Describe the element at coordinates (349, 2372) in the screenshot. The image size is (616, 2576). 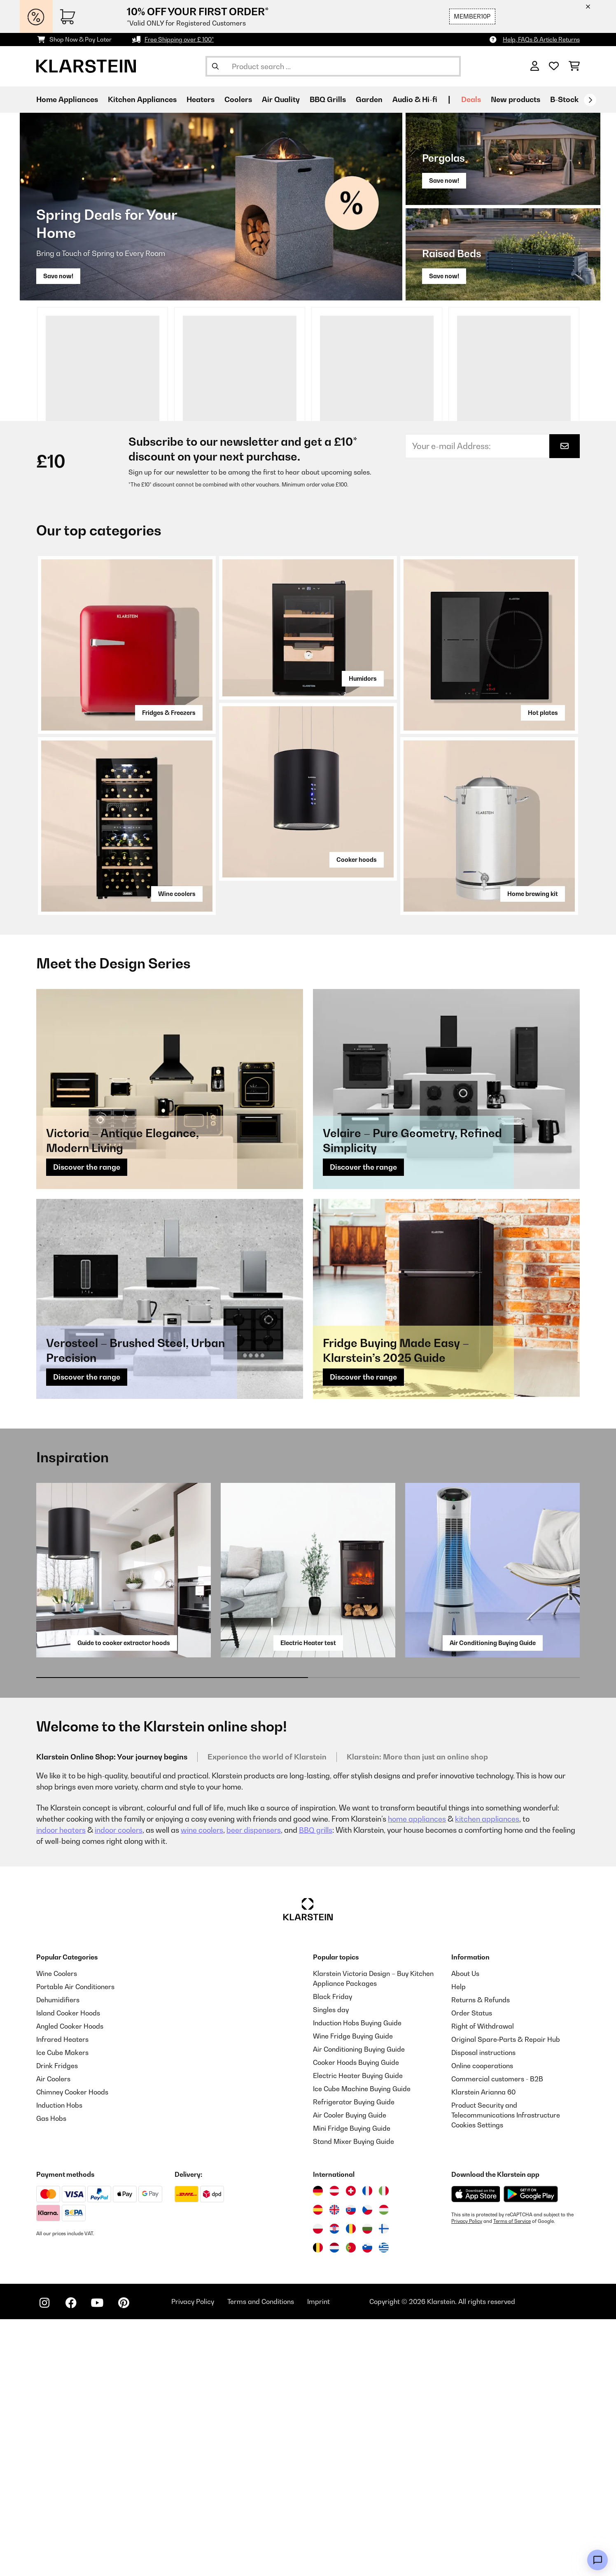
I see `Air Cooler Buying Guide` at that location.